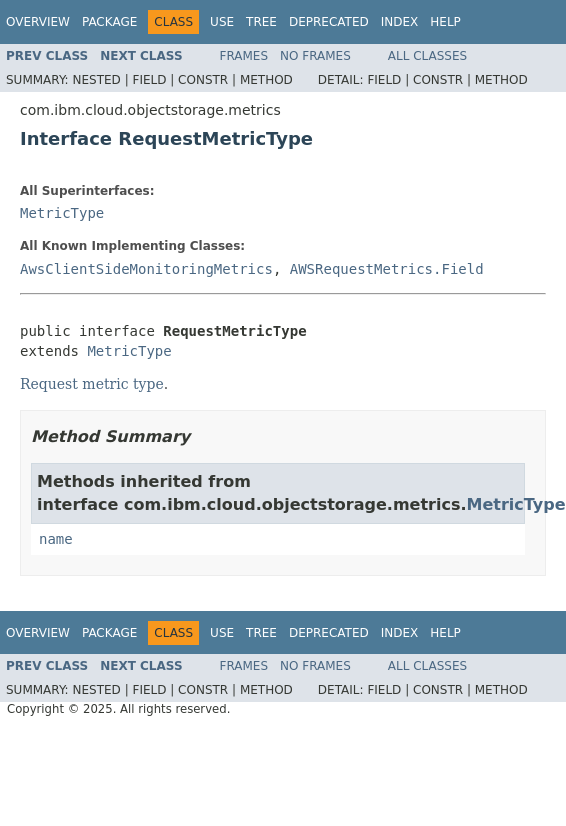 Image resolution: width=566 pixels, height=826 pixels. What do you see at coordinates (315, 56) in the screenshot?
I see `No Frames` at bounding box center [315, 56].